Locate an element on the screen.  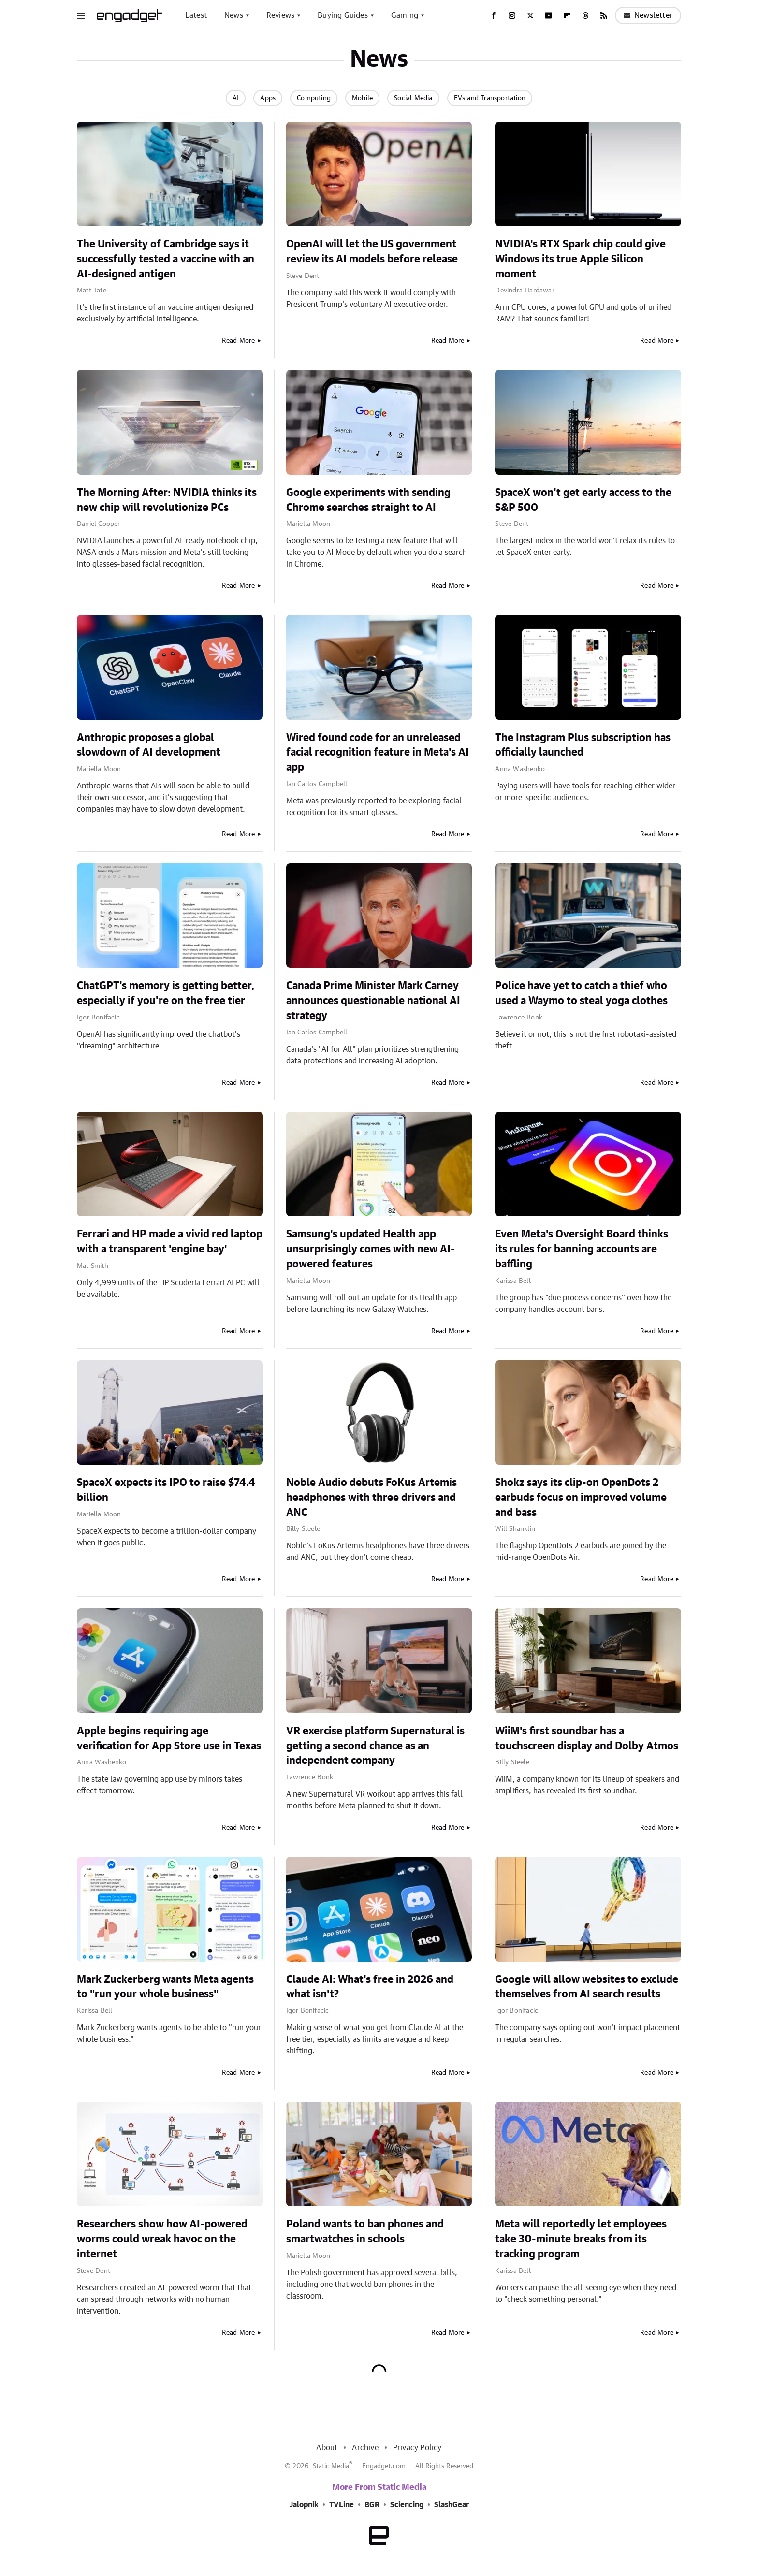
Shokz says its clip-on OpenDots 2 earbuds focus on improved volume and bass is located at coordinates (581, 1497).